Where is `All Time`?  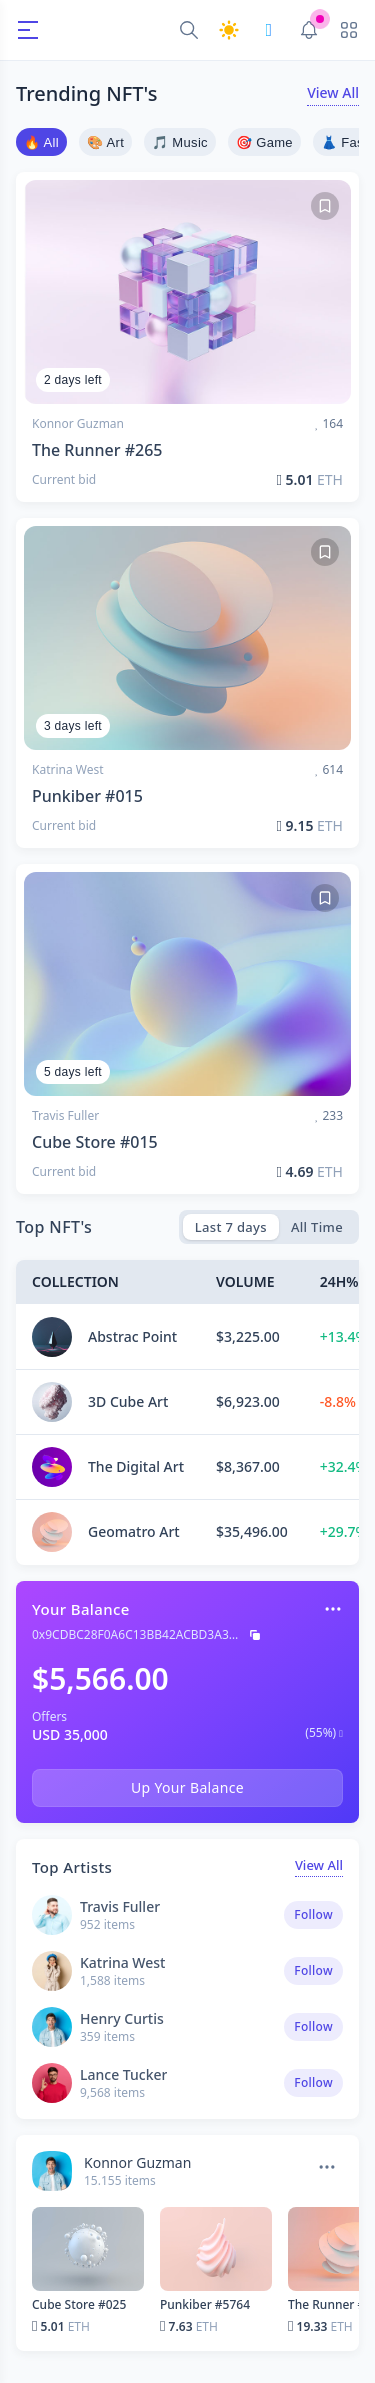 All Time is located at coordinates (317, 1227).